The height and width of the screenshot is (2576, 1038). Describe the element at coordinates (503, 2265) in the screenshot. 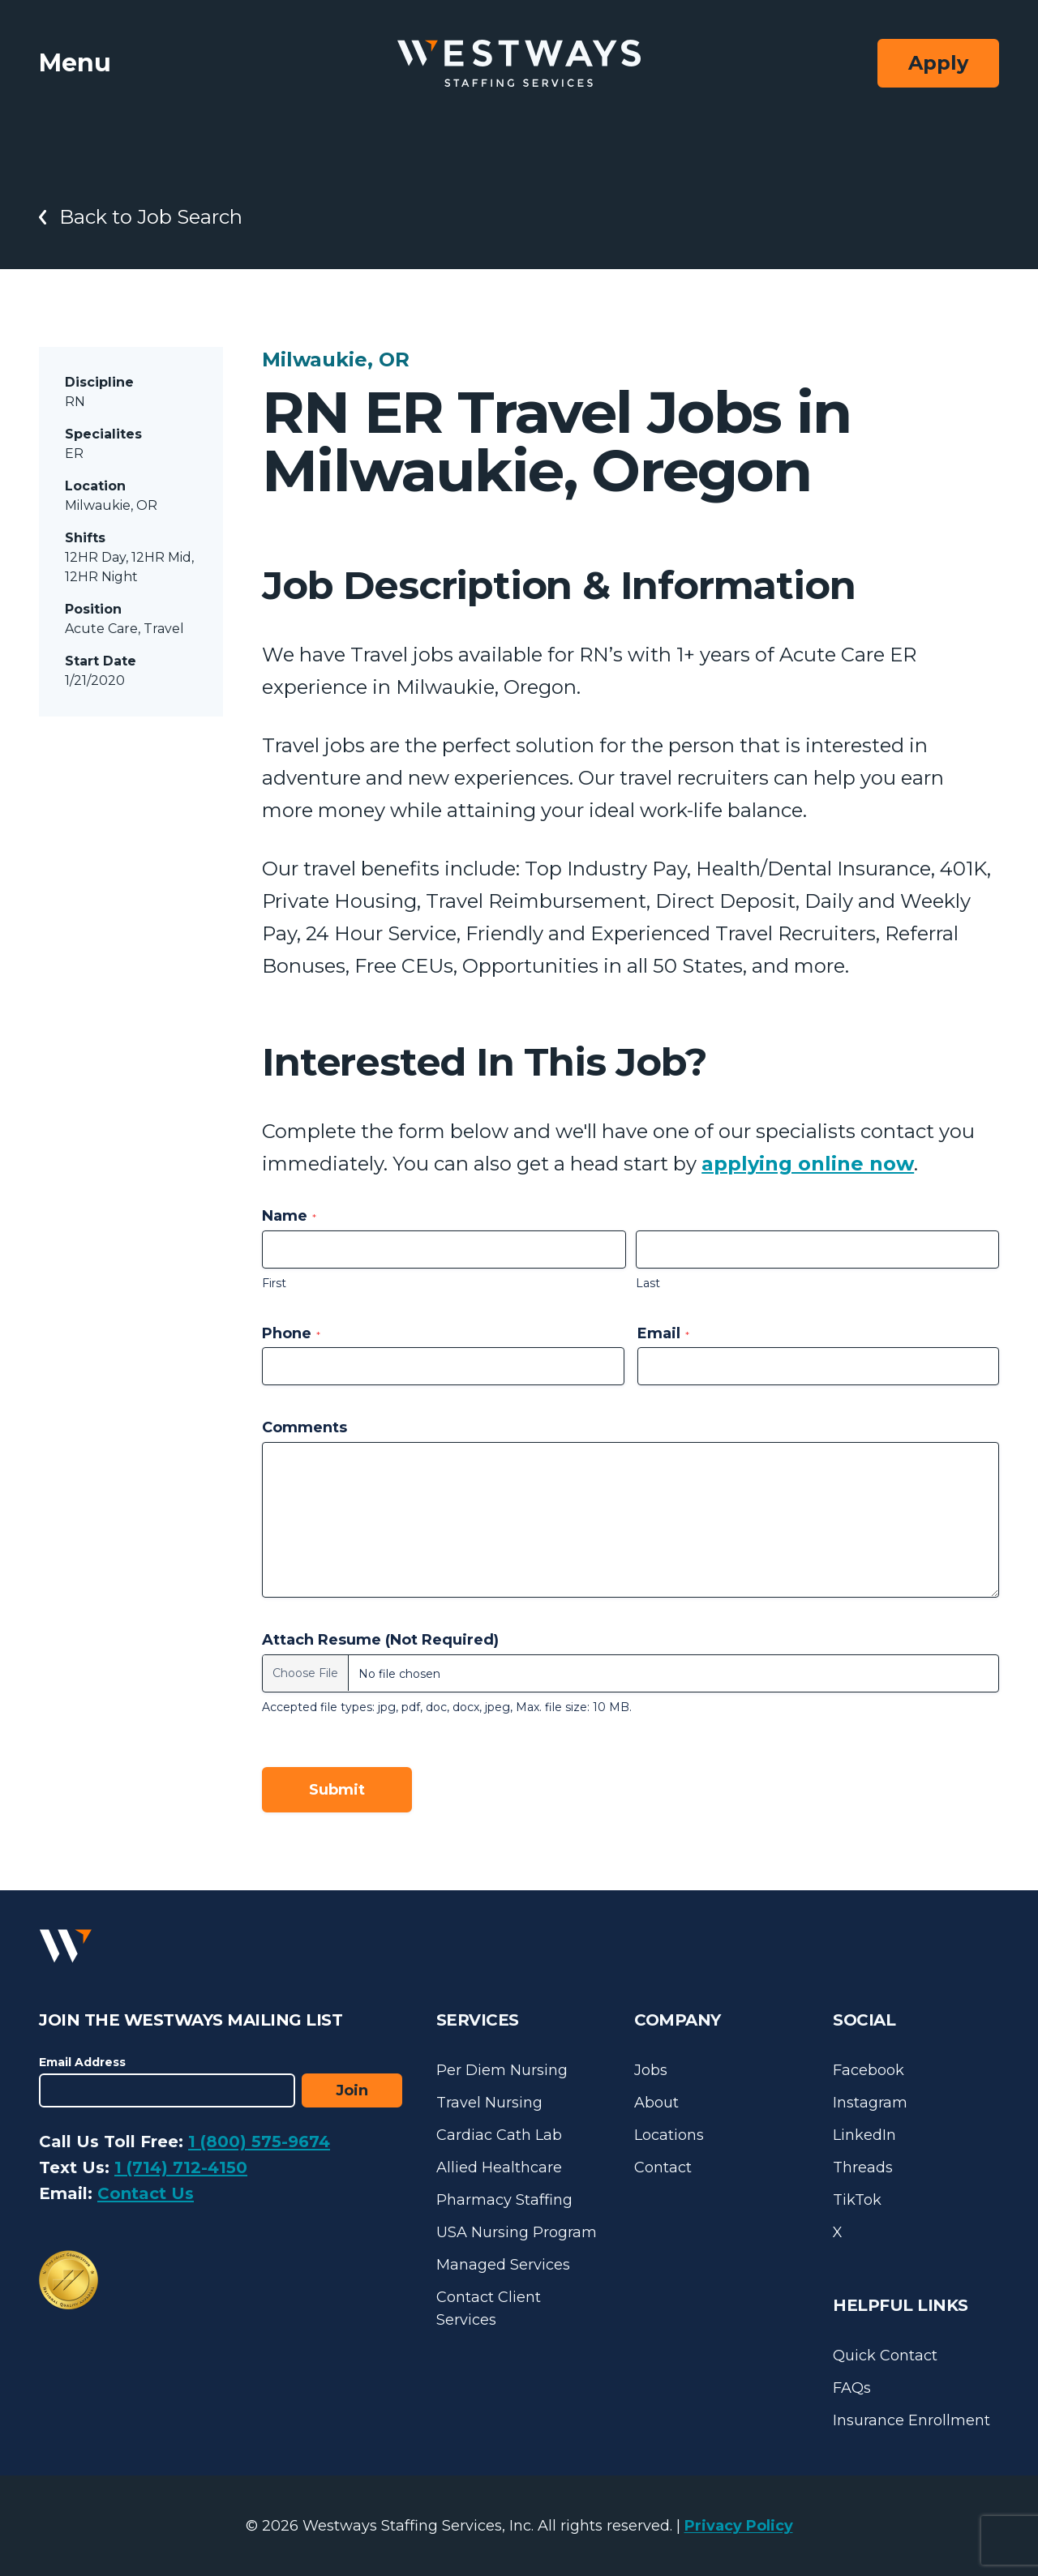

I see `Managed Services` at that location.